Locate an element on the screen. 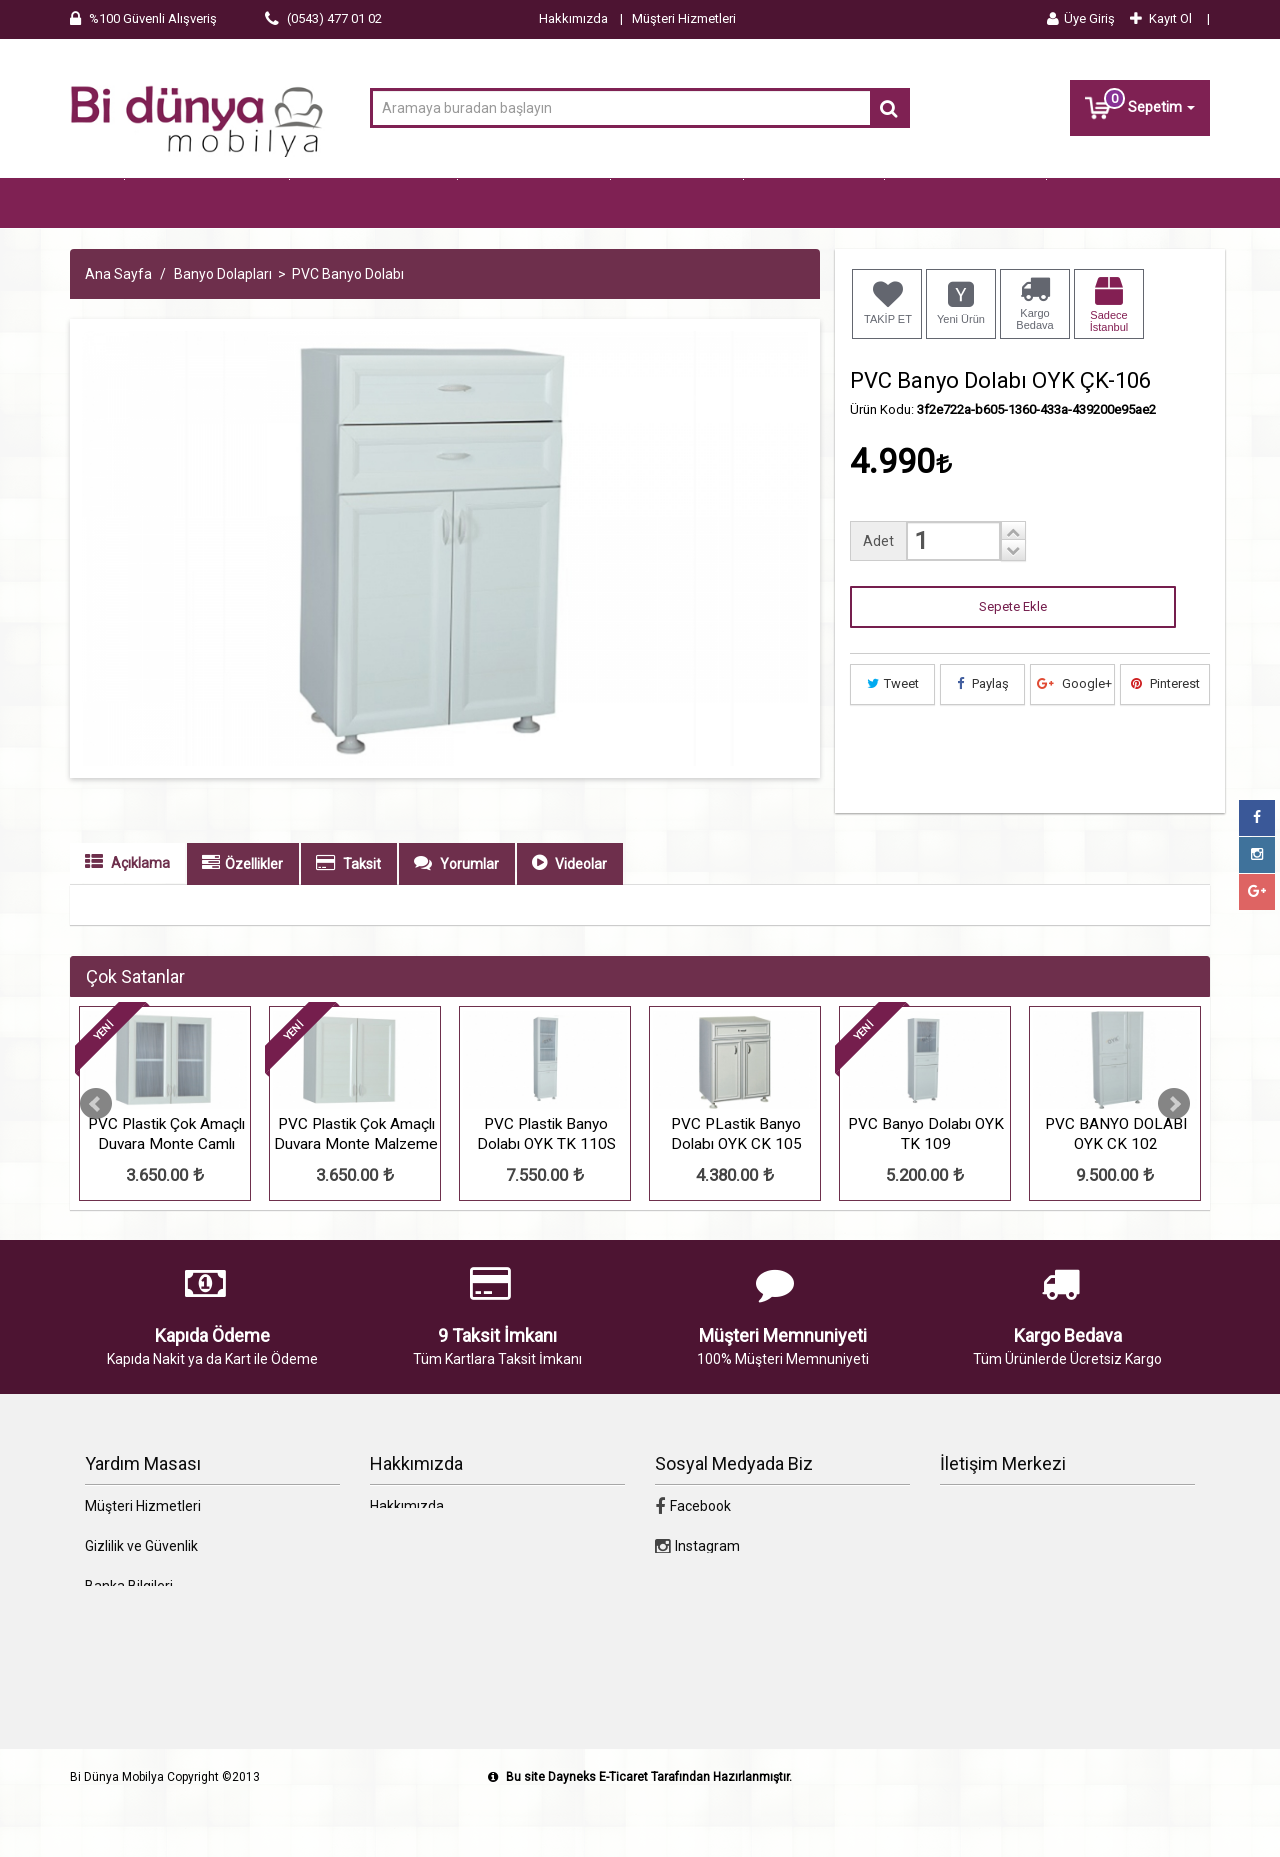 The width and height of the screenshot is (1280, 1857). Facebook is located at coordinates (693, 1558).